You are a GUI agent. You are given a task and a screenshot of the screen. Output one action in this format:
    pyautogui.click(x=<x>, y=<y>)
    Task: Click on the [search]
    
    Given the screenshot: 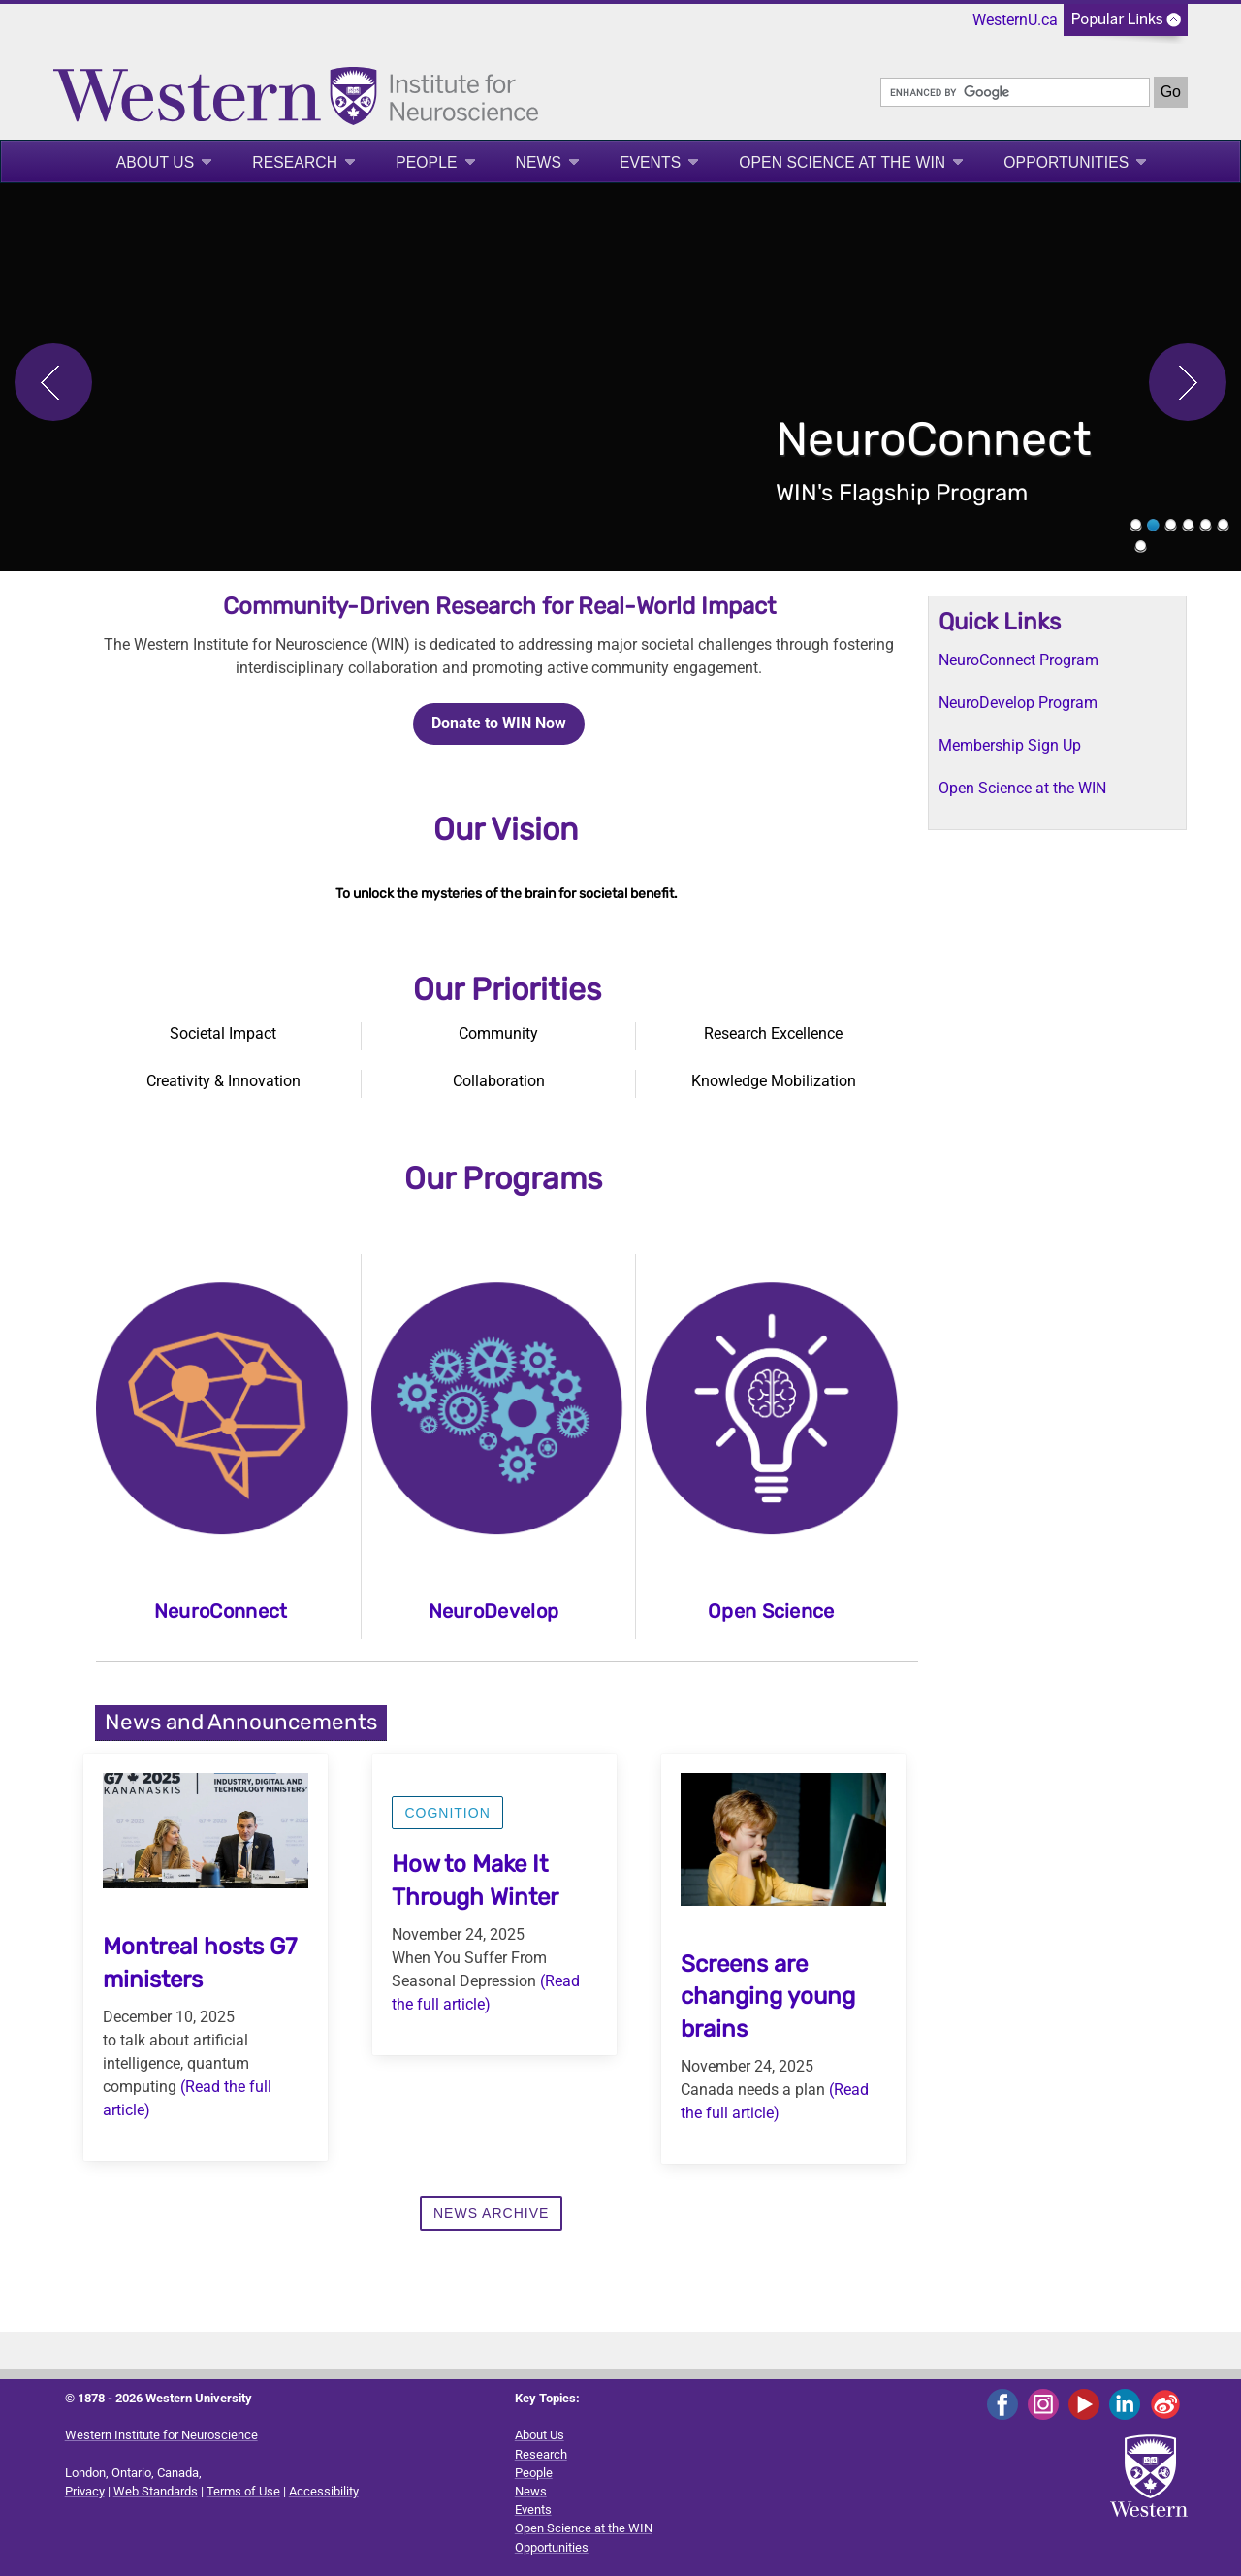 What is the action you would take?
    pyautogui.click(x=1015, y=92)
    